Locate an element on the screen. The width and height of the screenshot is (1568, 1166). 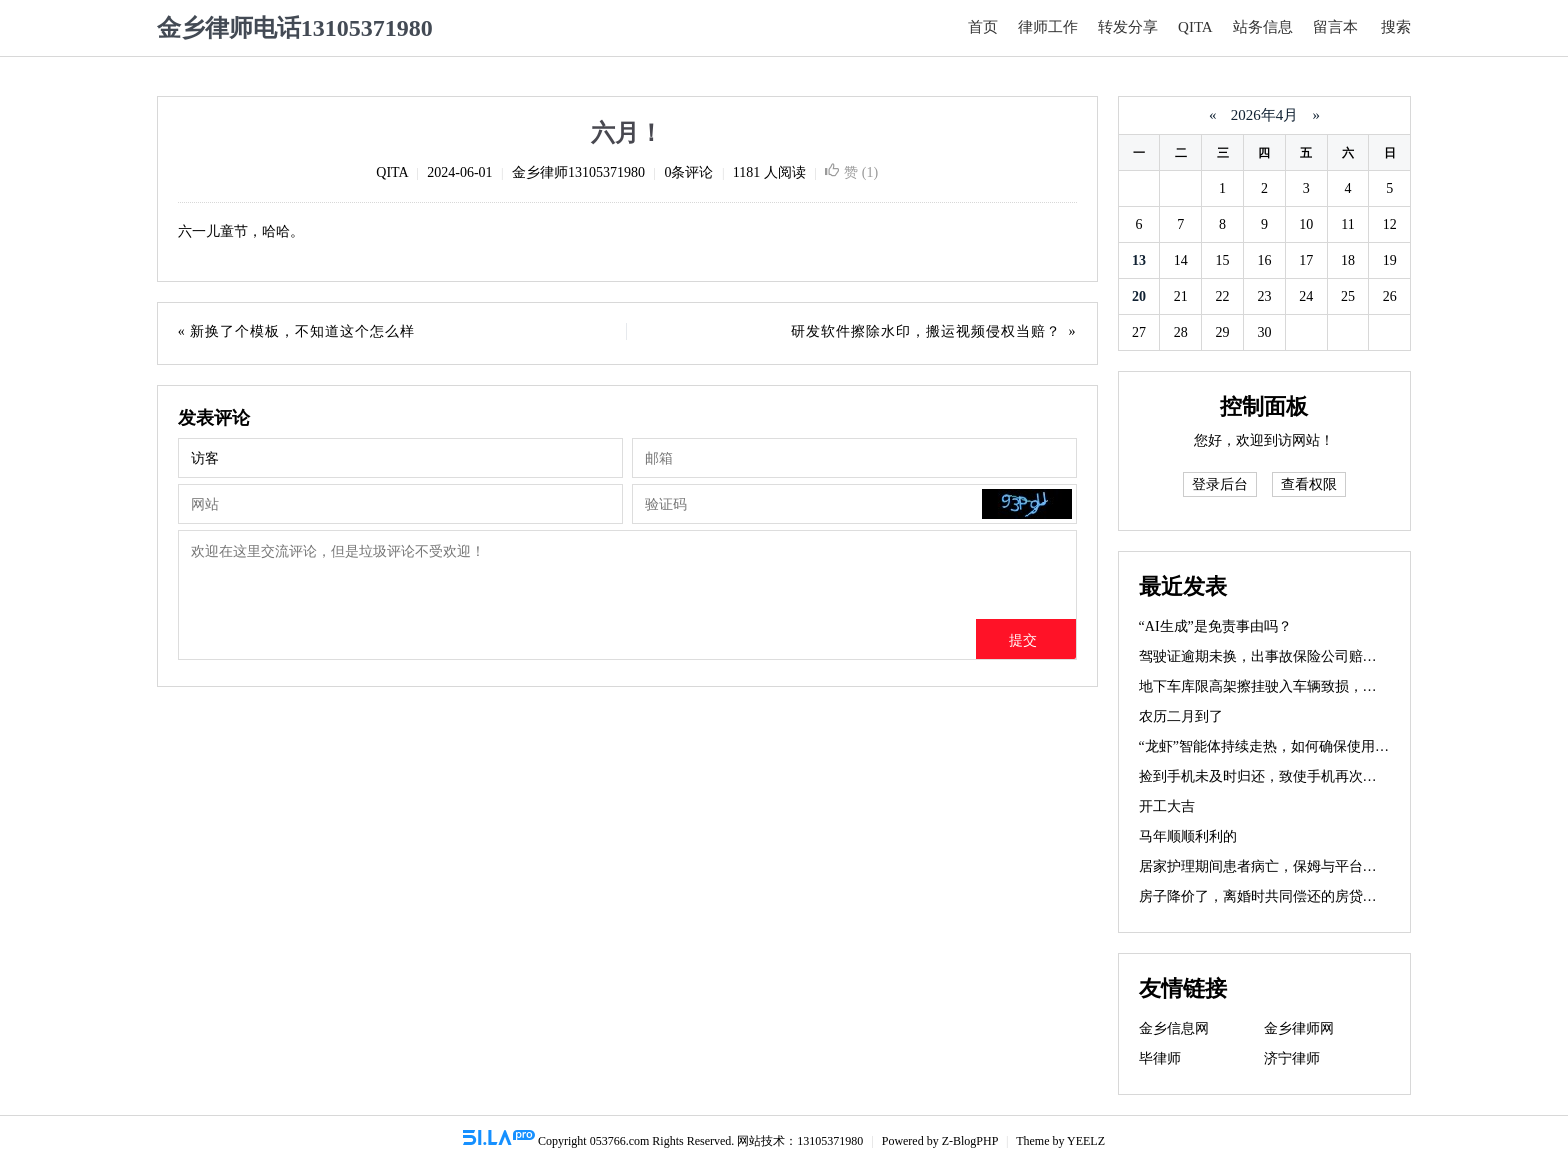
毕律师 is located at coordinates (1160, 1058).